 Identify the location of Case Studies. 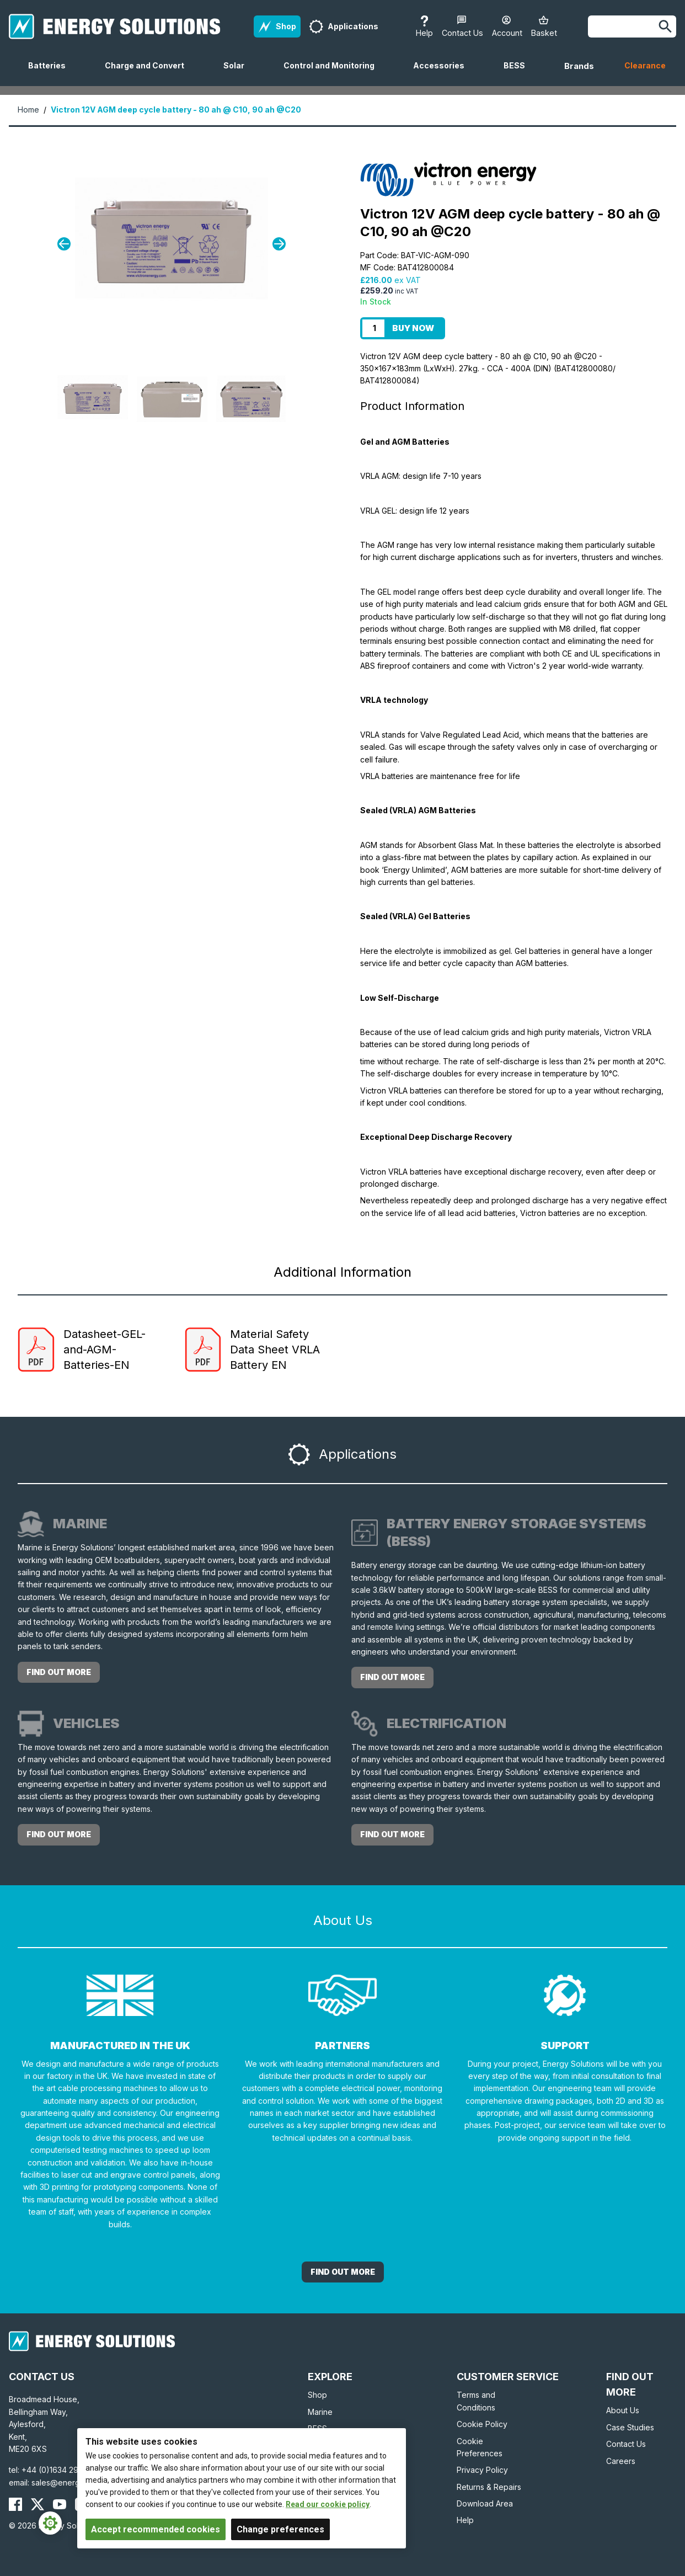
(630, 2427).